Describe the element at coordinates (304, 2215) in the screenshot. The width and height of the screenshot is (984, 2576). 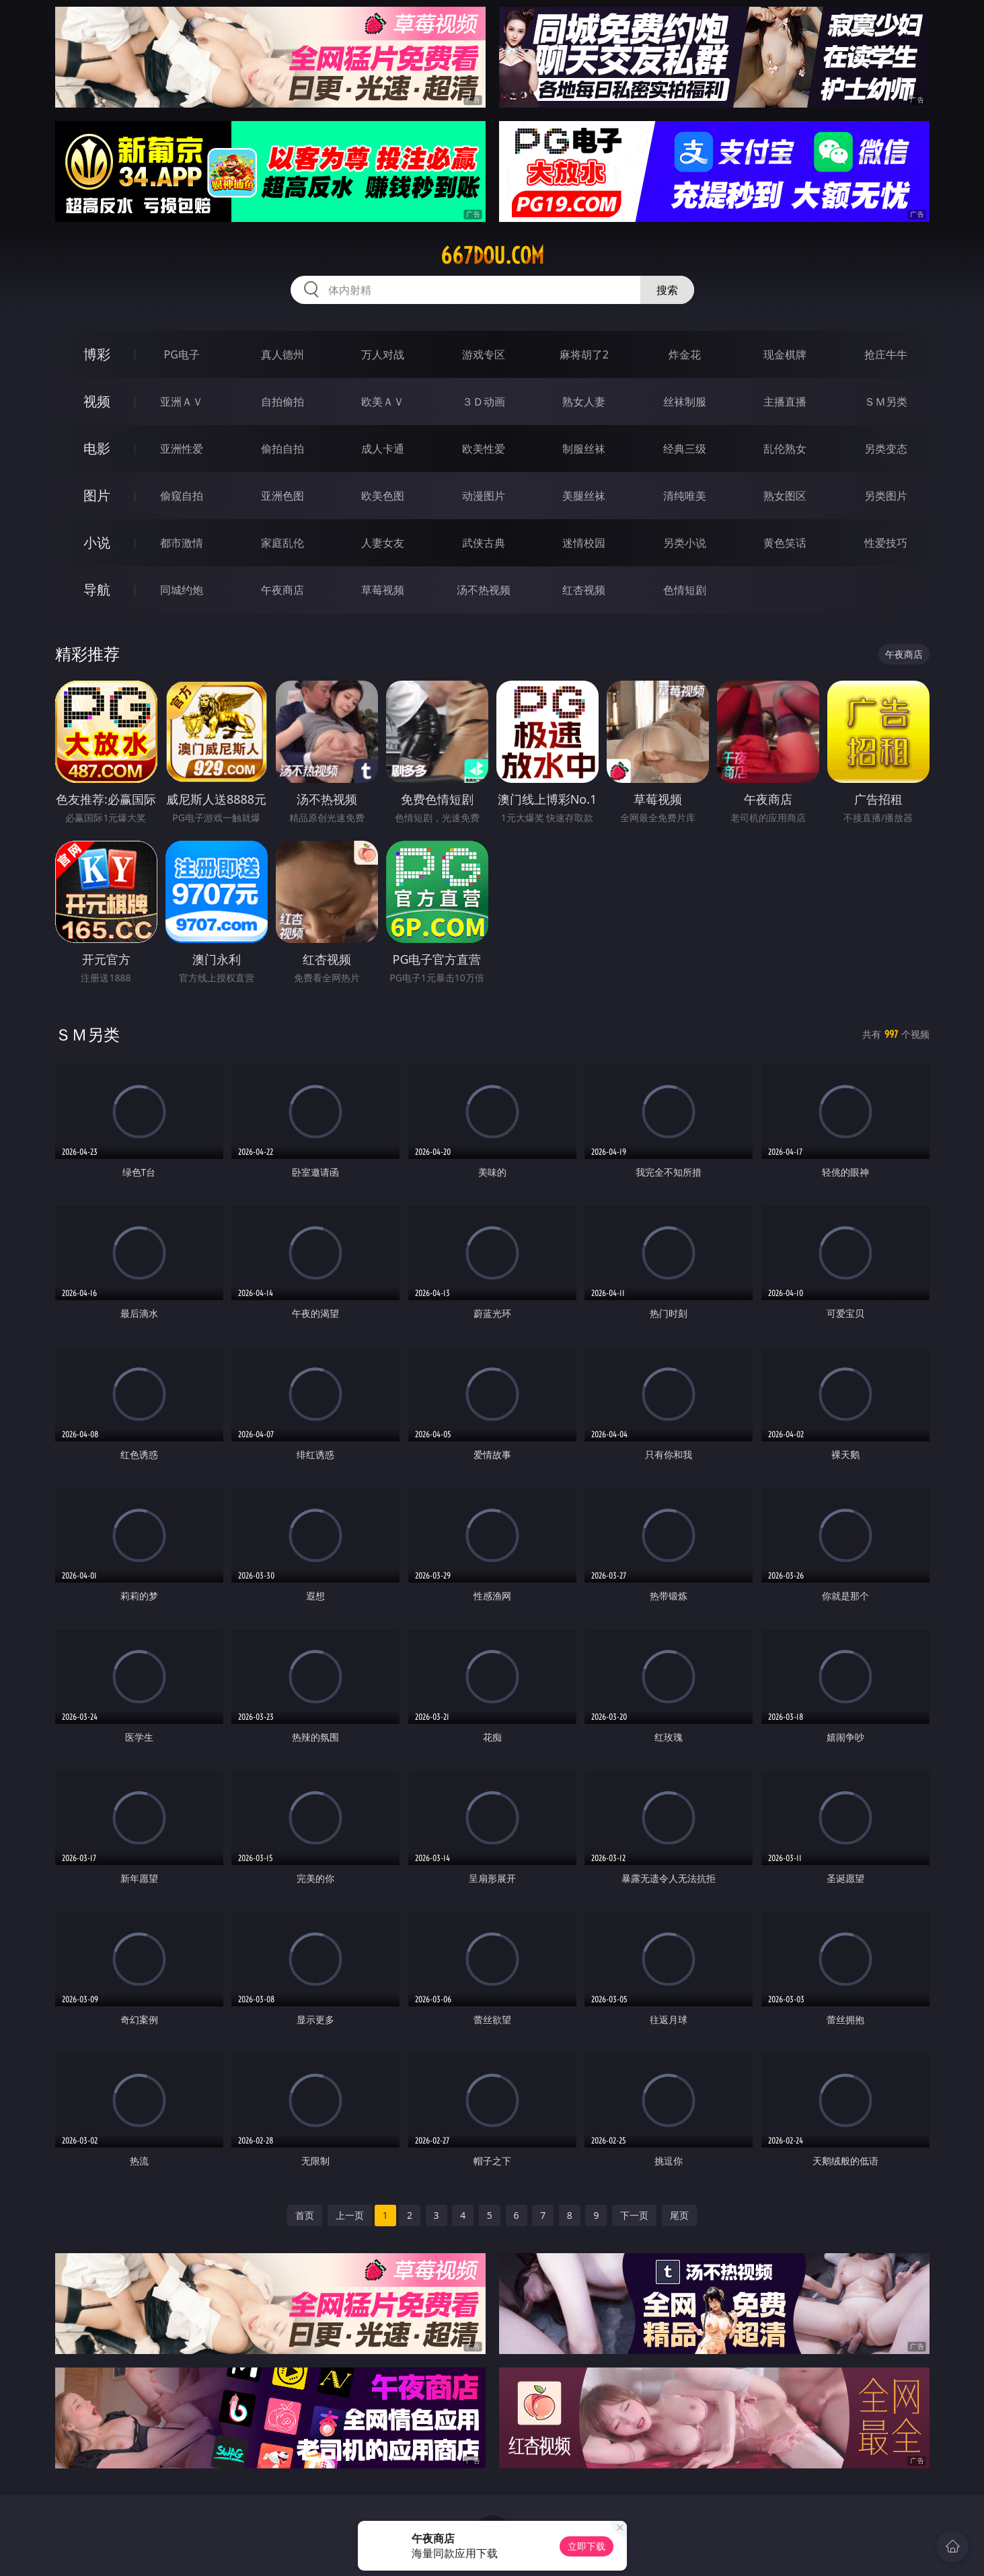
I see `首页` at that location.